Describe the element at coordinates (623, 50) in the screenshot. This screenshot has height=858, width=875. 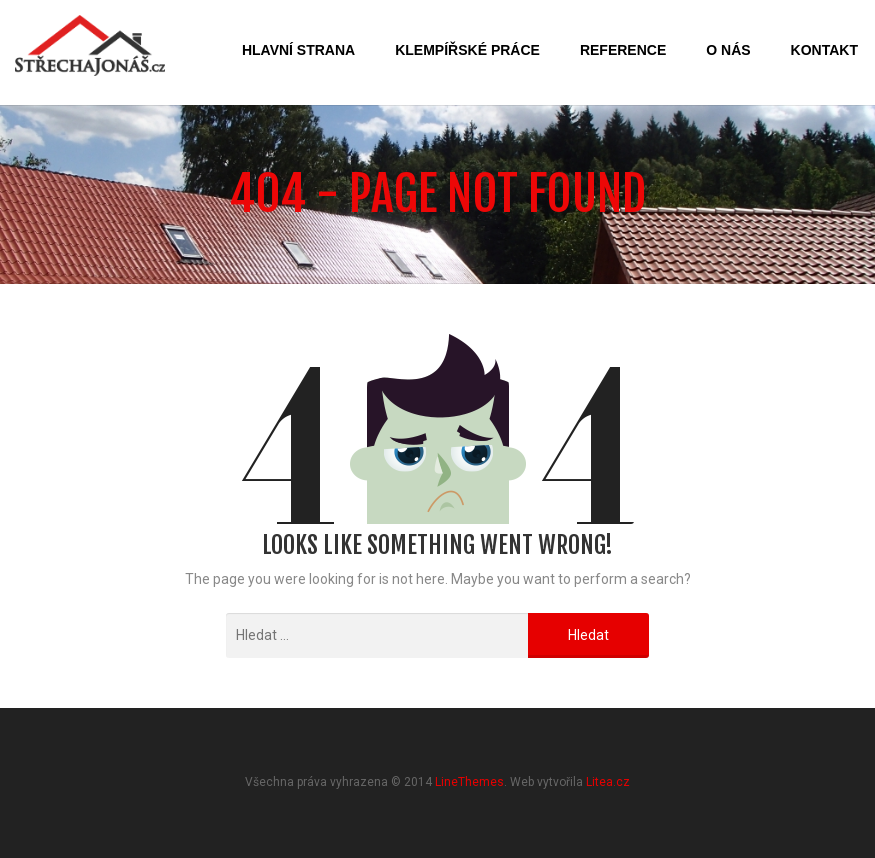
I see `Reference` at that location.